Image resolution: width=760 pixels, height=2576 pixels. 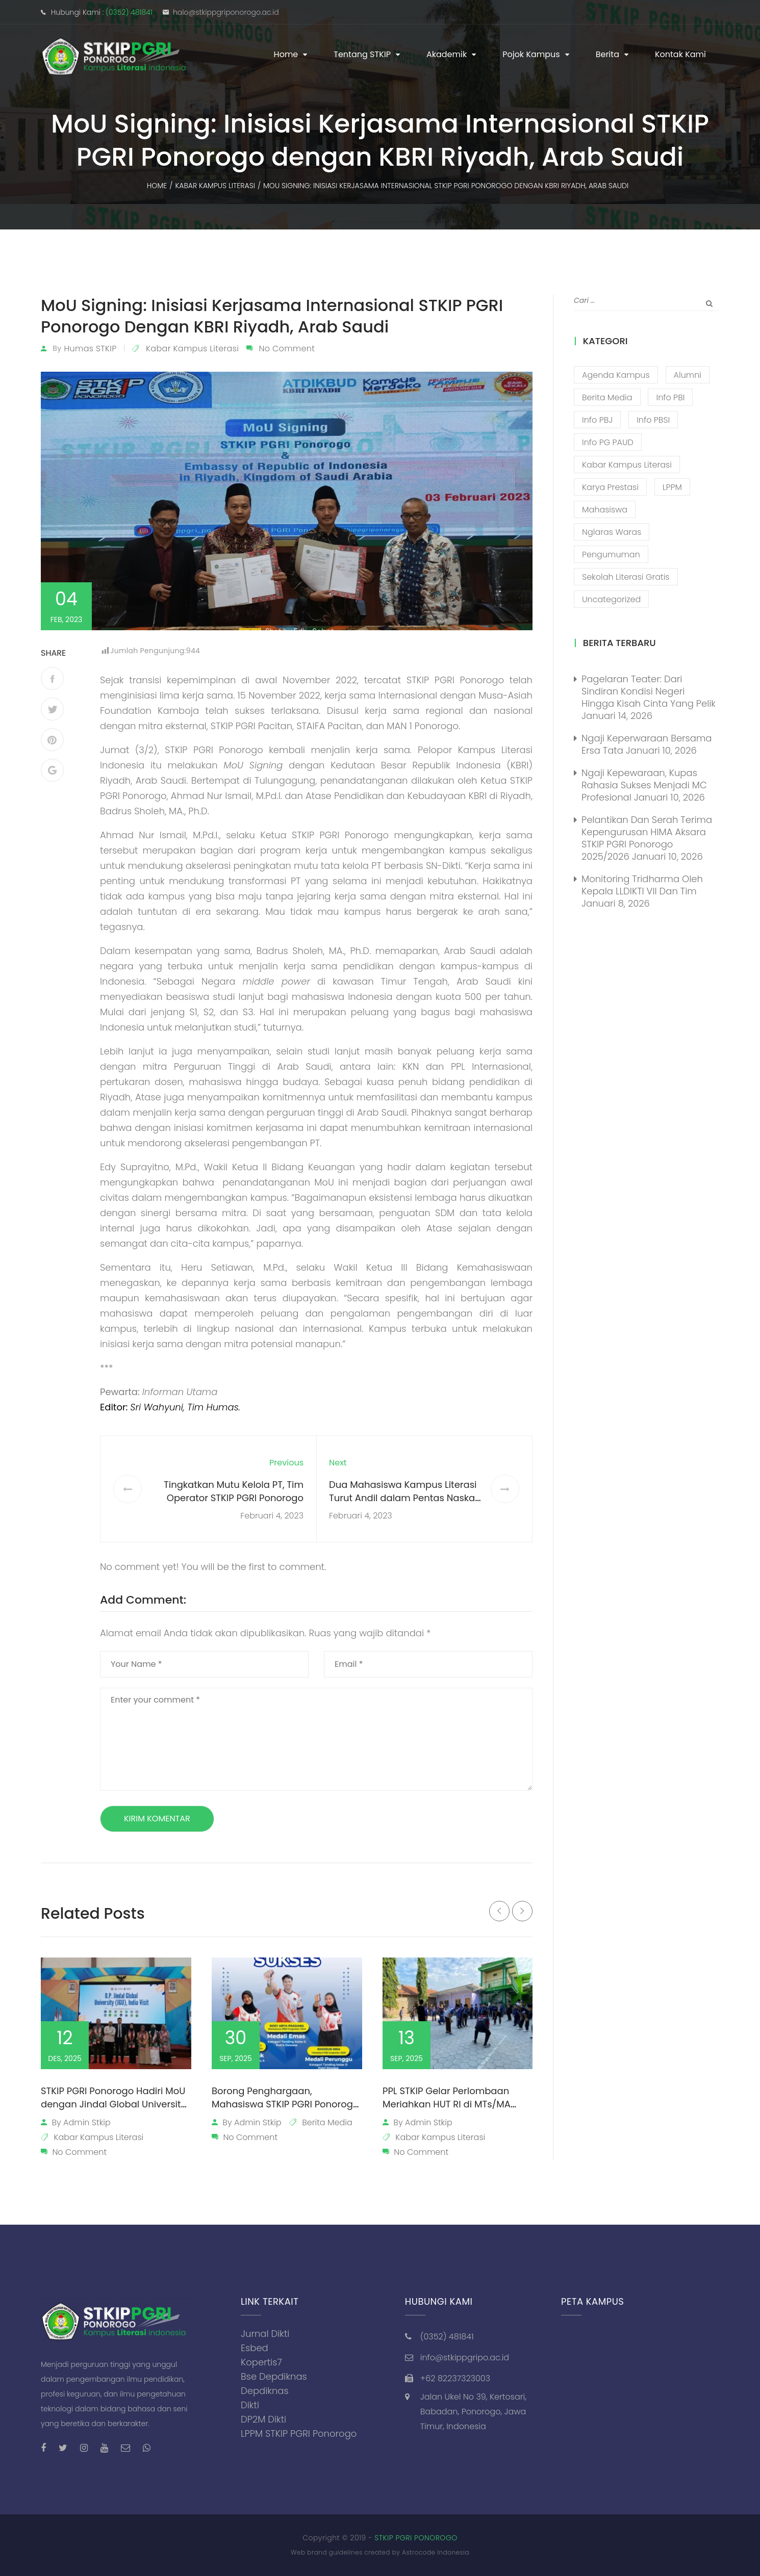 I want to click on Alumni [Alumni (26 item)], so click(x=687, y=375).